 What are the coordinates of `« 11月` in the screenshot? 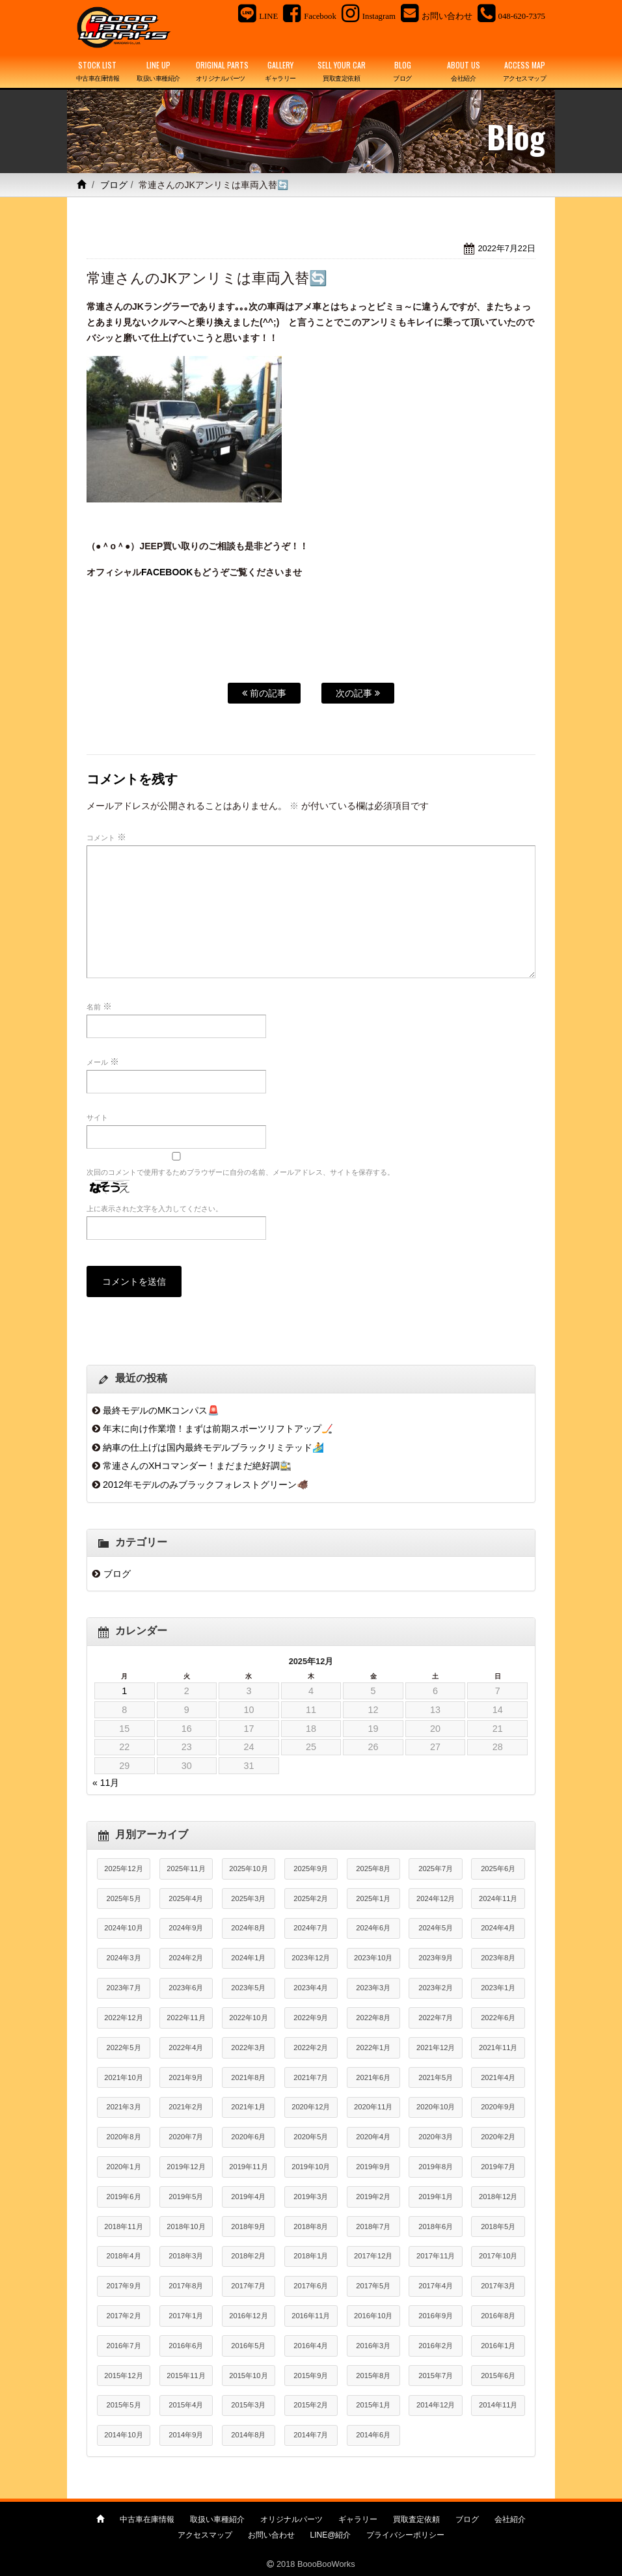 It's located at (105, 1782).